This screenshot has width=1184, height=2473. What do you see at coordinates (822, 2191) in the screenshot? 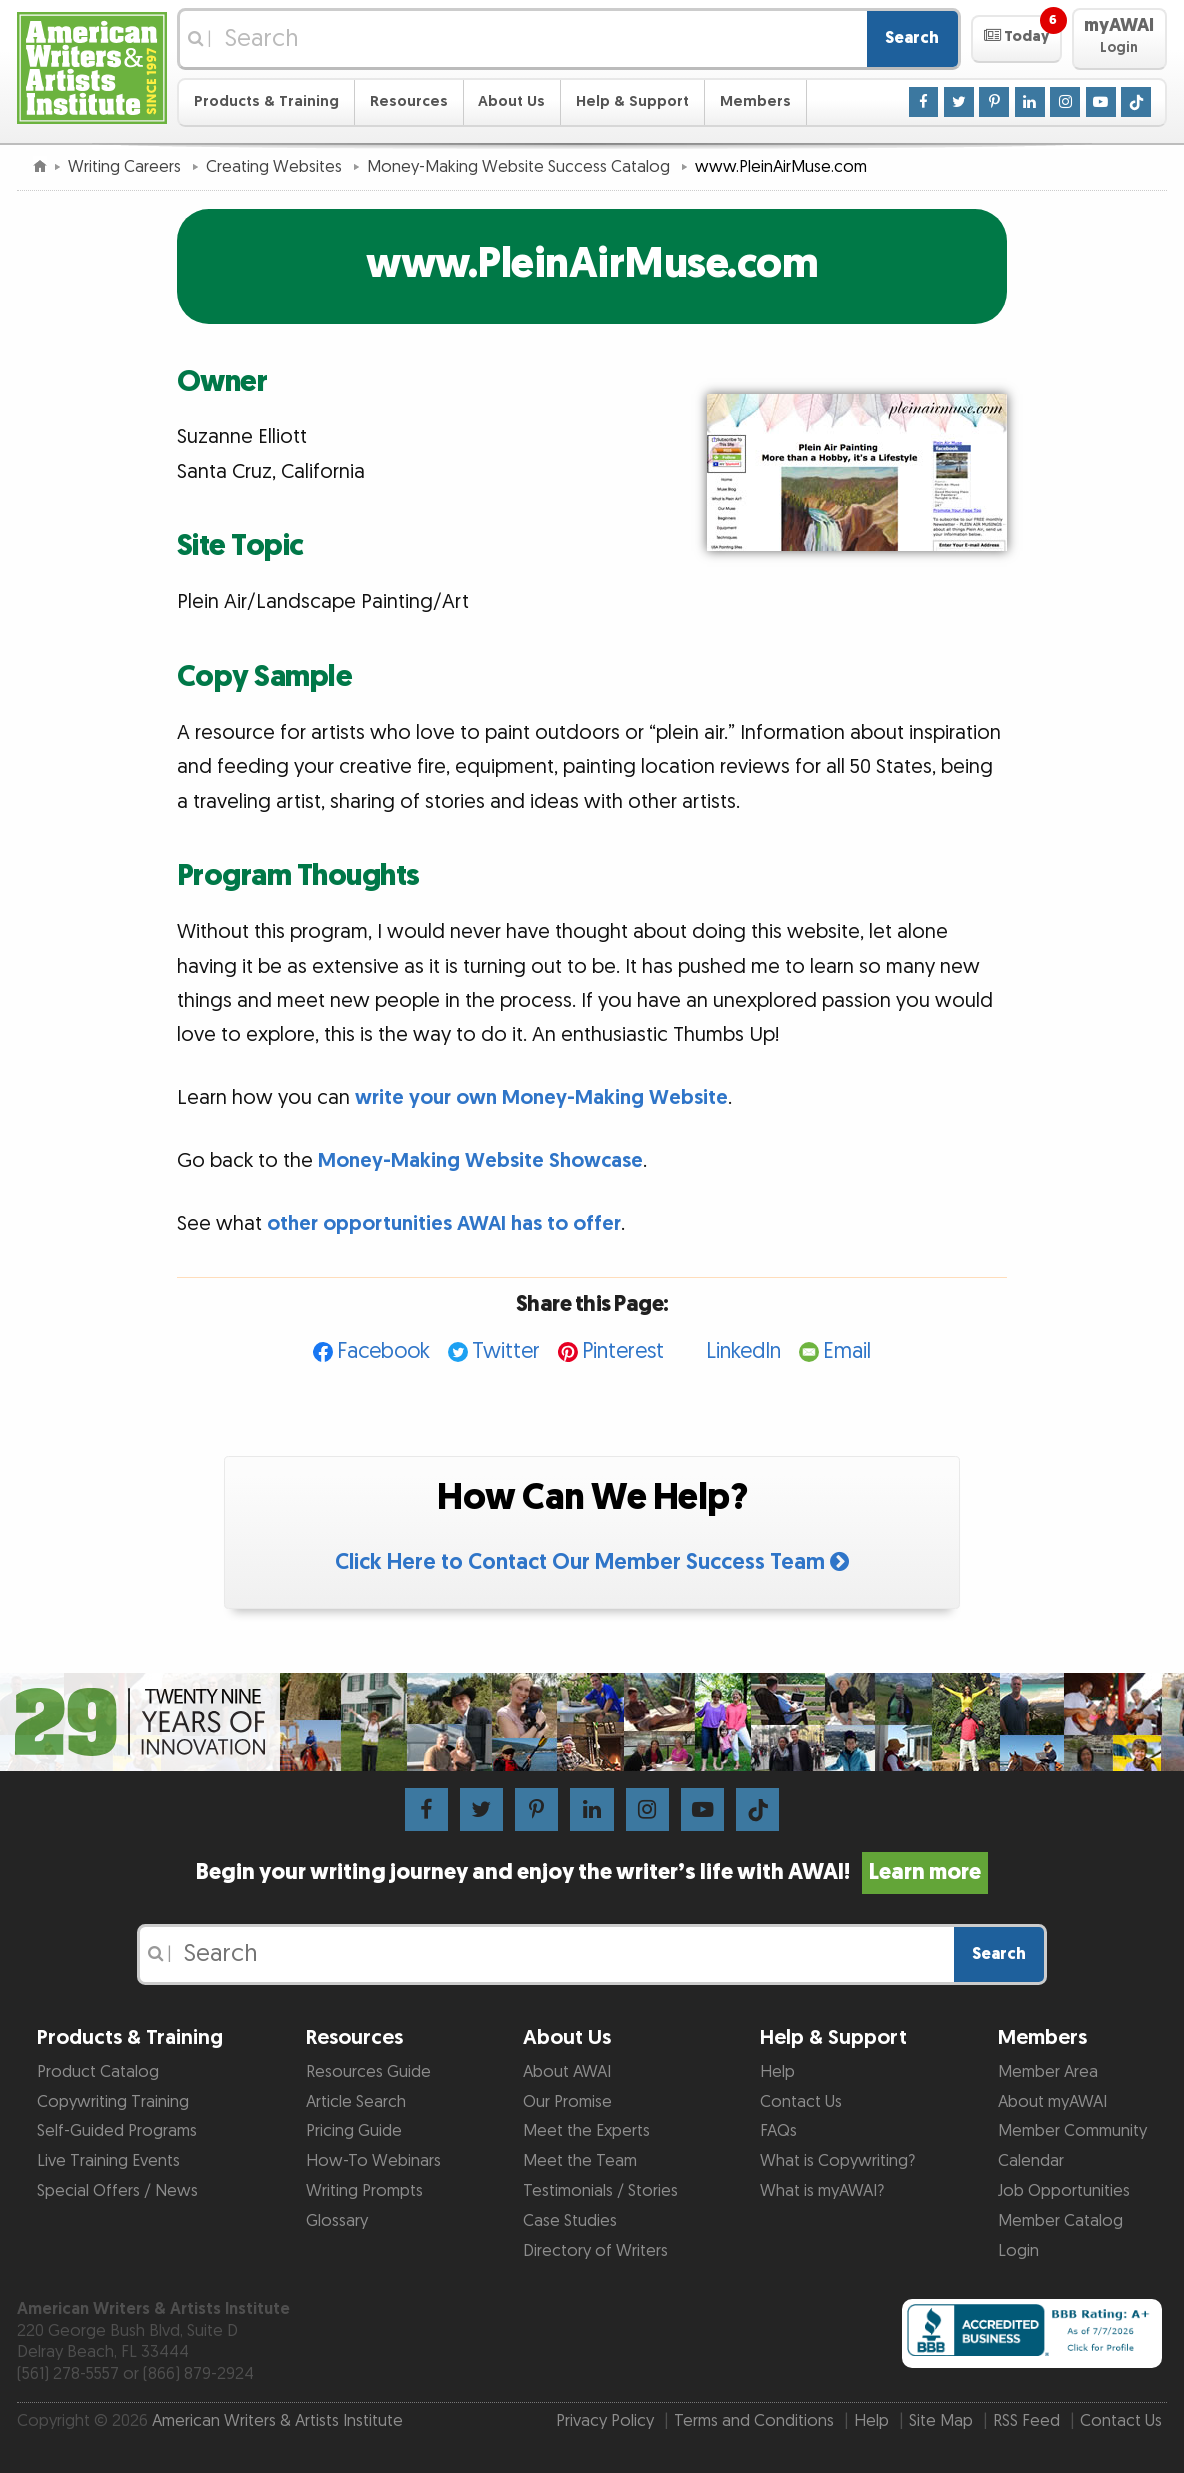
I see `What is myAWAI?` at bounding box center [822, 2191].